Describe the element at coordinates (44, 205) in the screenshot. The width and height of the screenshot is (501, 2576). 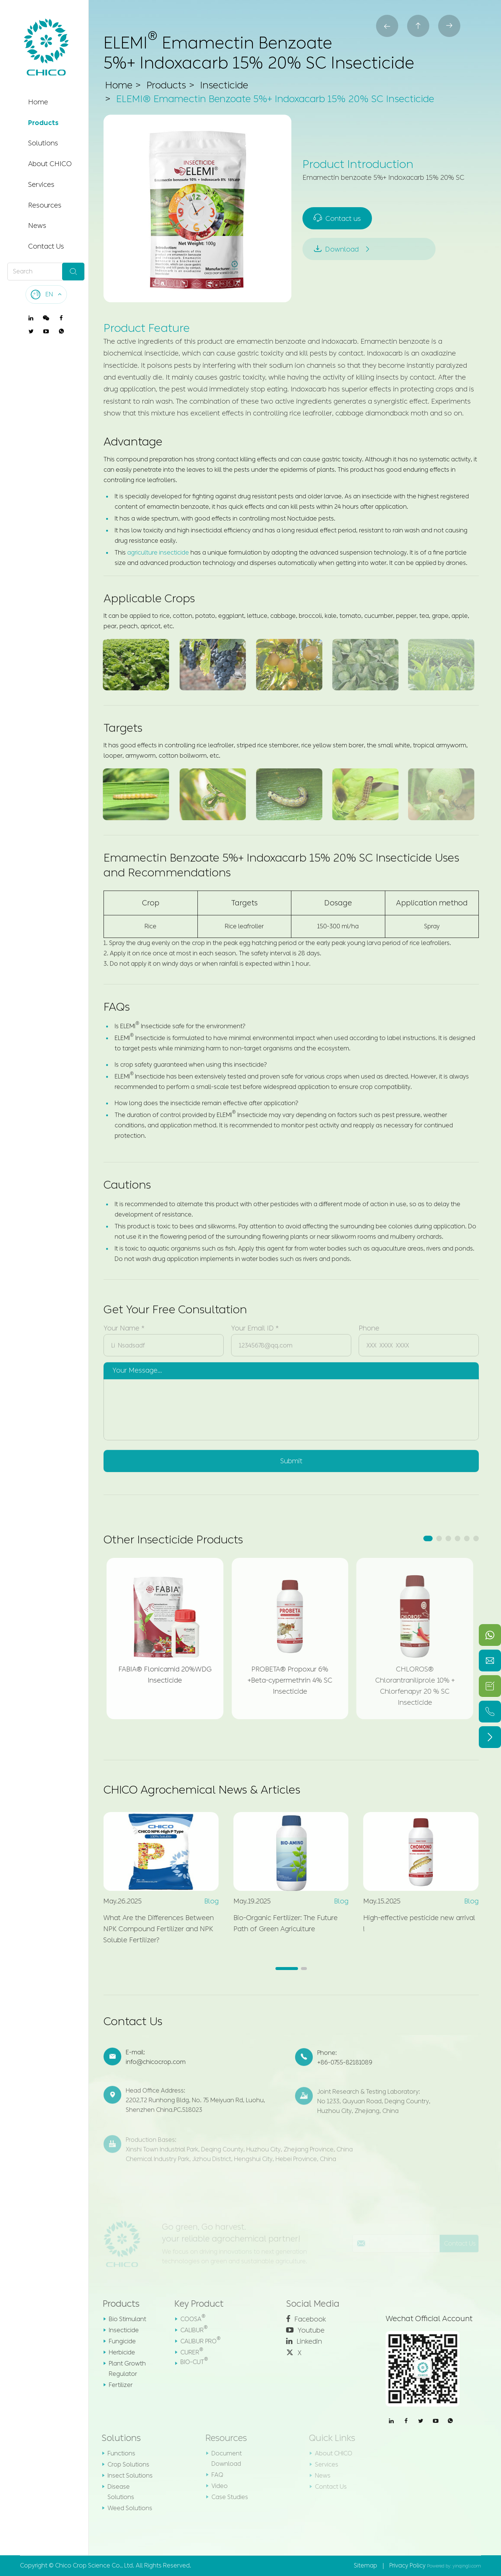
I see `Resources` at that location.